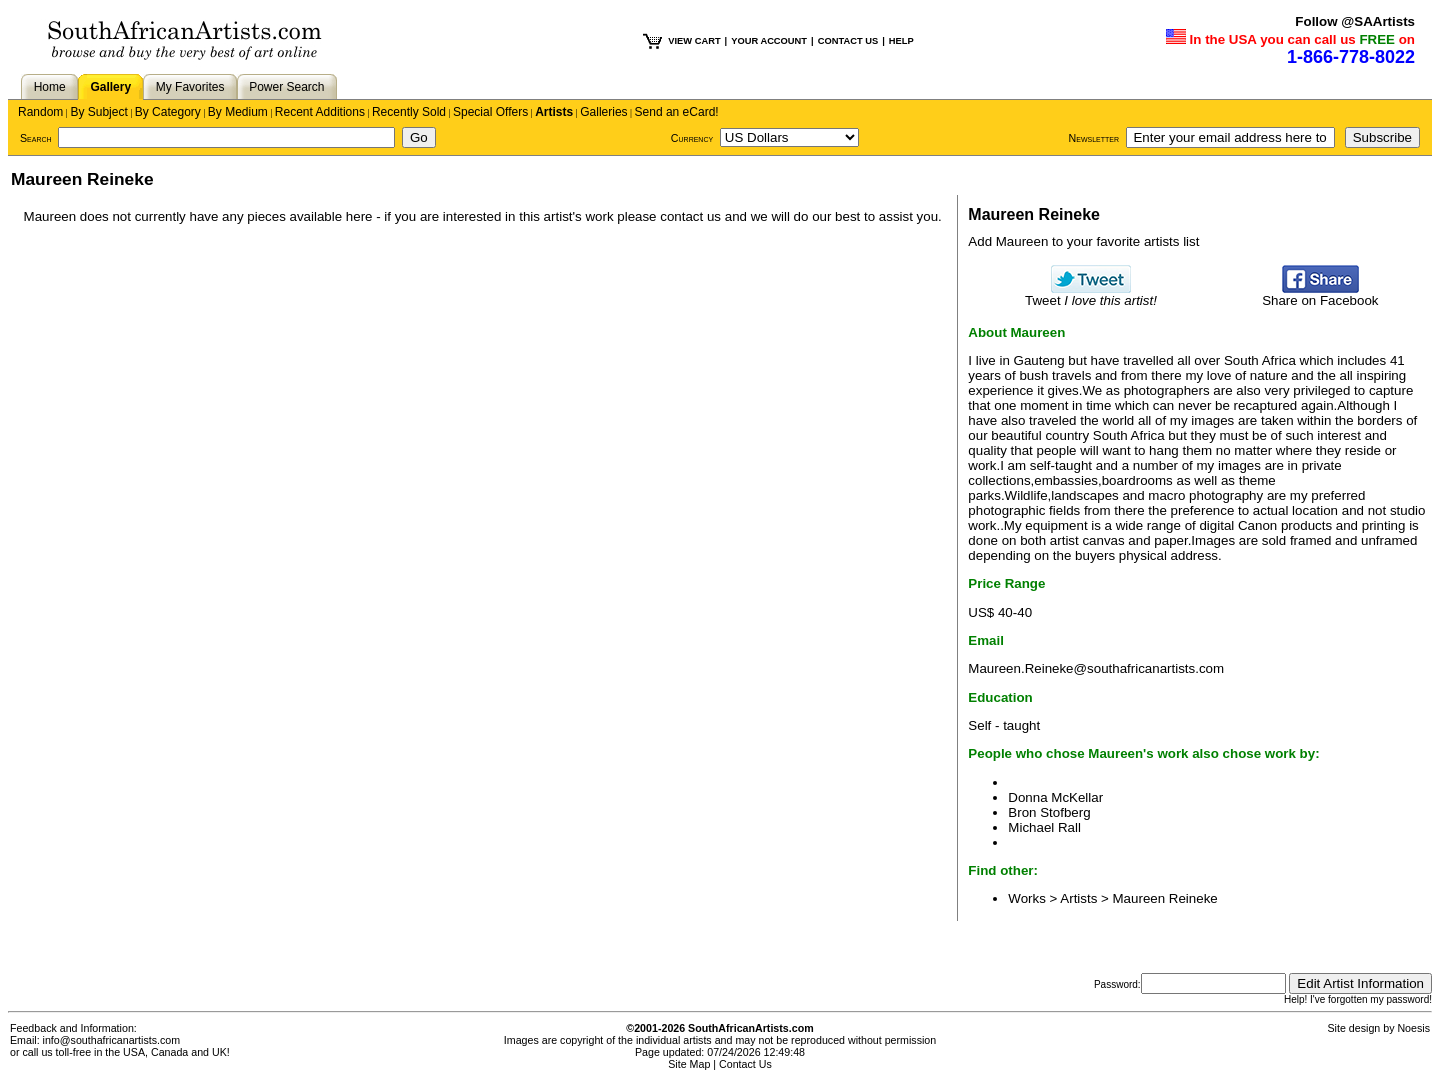  What do you see at coordinates (690, 216) in the screenshot?
I see `contact us` at bounding box center [690, 216].